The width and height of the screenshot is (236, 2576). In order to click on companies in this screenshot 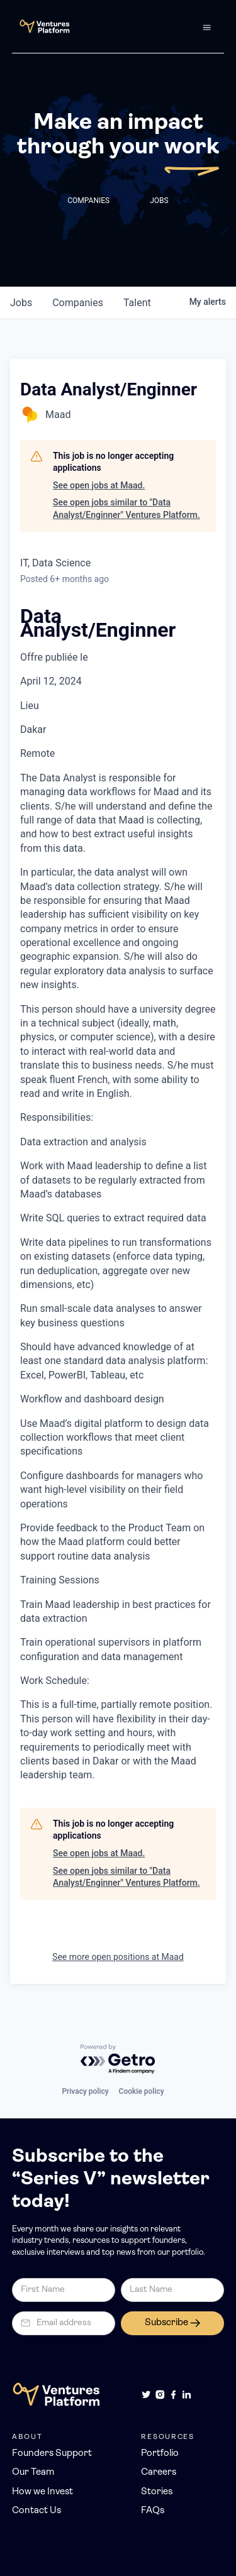, I will do `click(77, 303)`.